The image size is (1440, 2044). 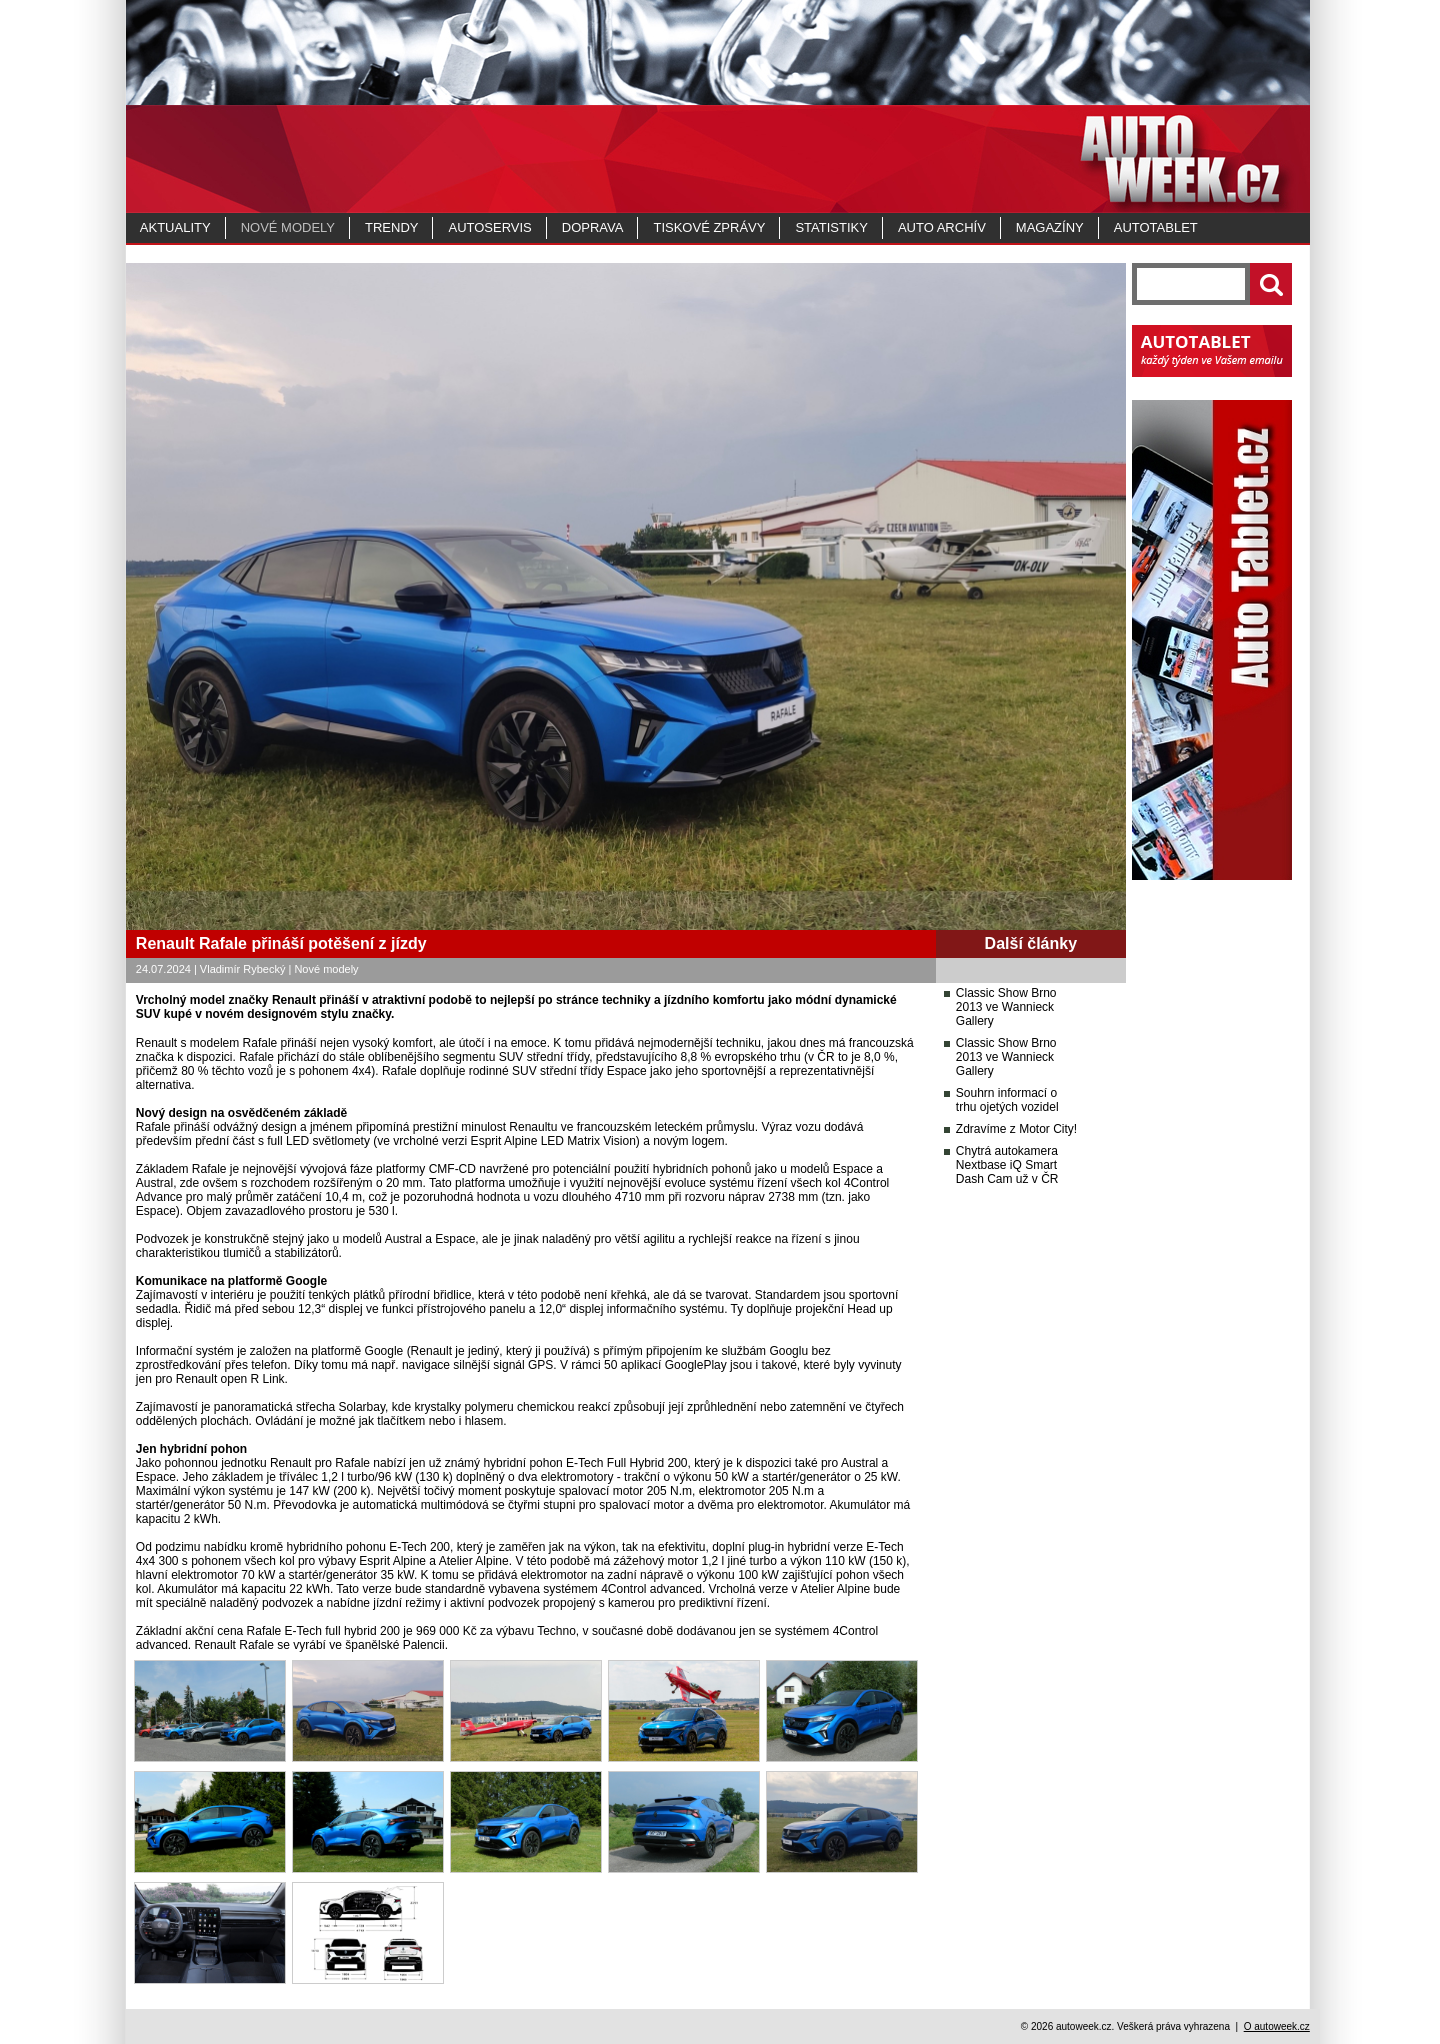 What do you see at coordinates (1007, 1165) in the screenshot?
I see `Chytrá autokamera Nextbase iQ Smart Dash Cam už v ČR` at bounding box center [1007, 1165].